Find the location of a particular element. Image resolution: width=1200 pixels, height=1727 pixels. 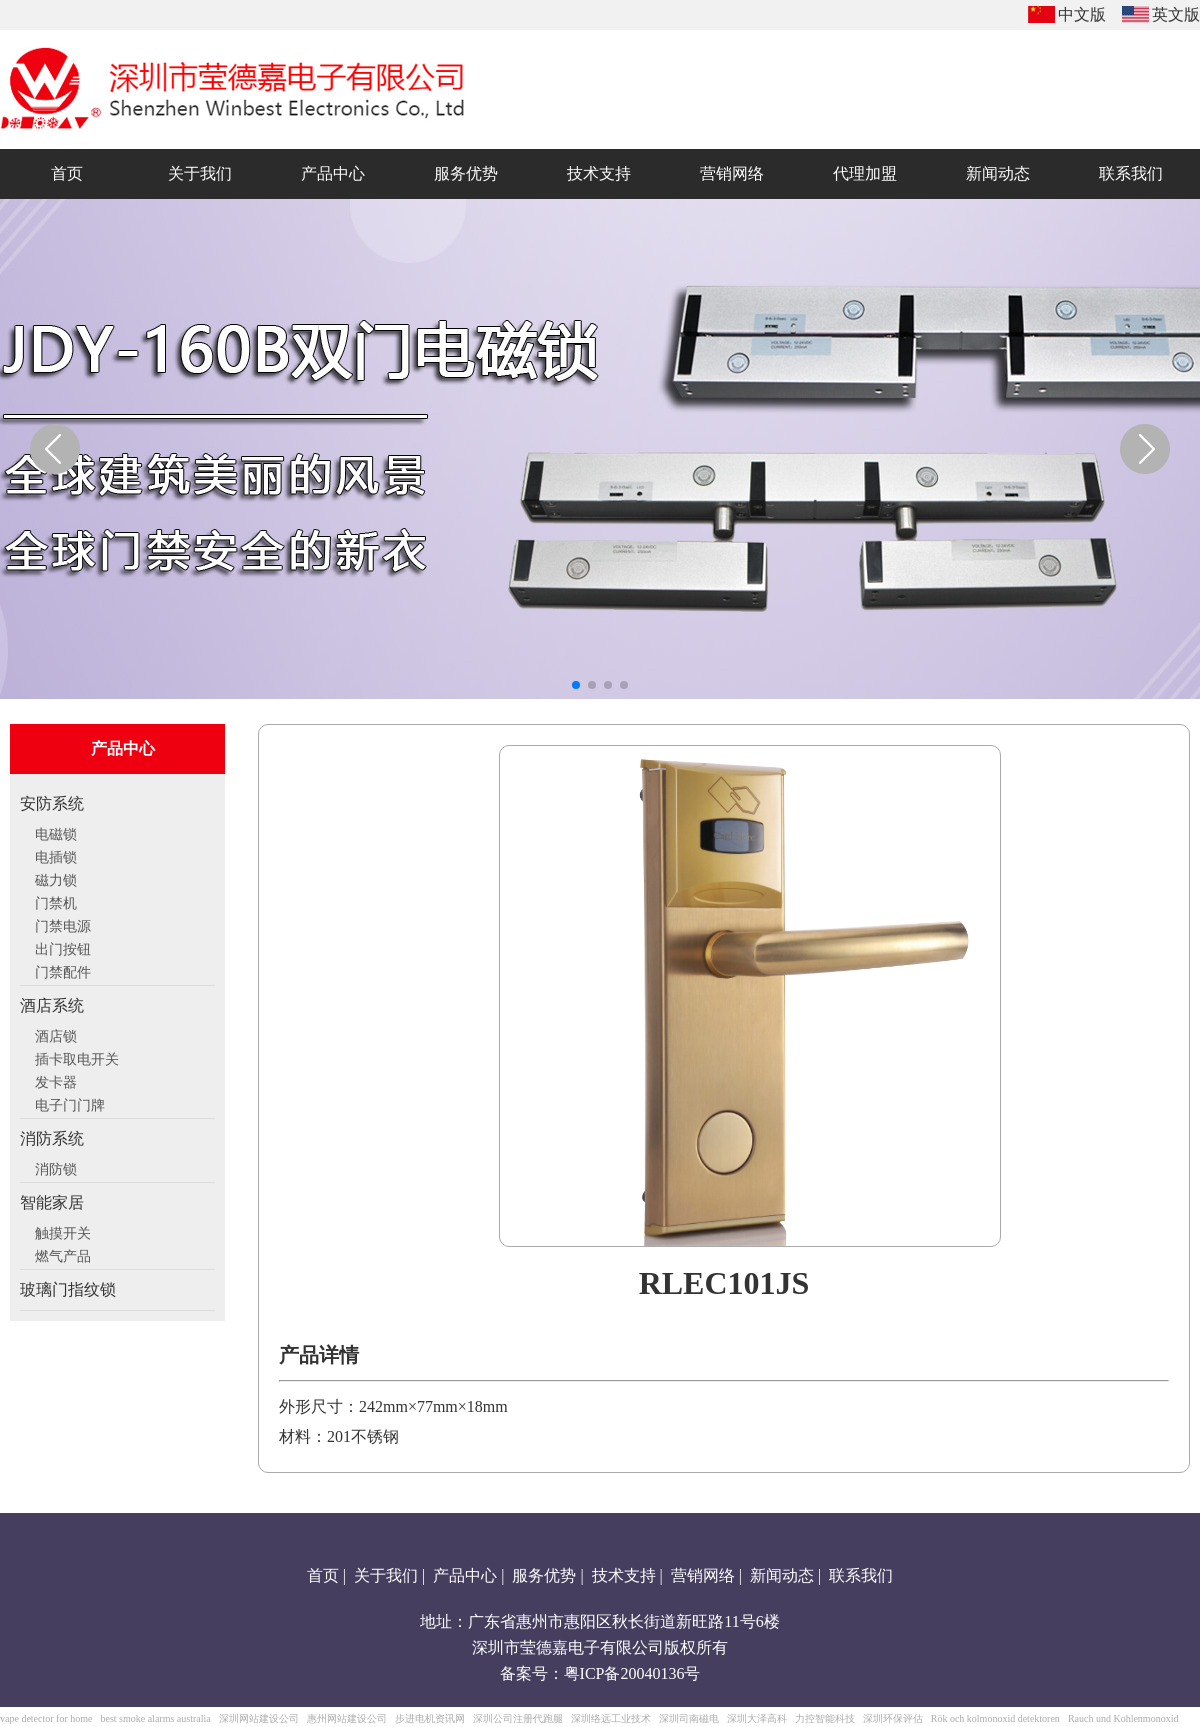

营销网络 is located at coordinates (703, 1575).